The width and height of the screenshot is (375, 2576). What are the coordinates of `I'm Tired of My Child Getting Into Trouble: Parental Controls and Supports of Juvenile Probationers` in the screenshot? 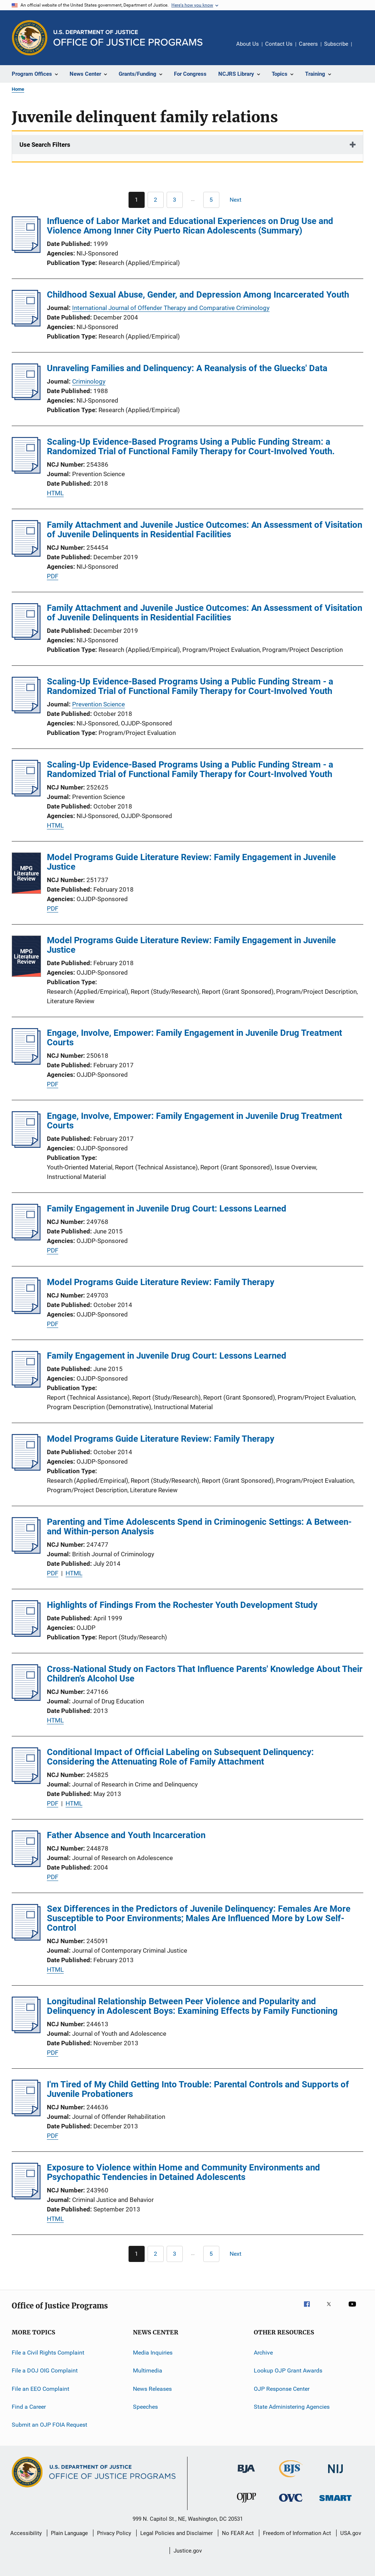 It's located at (198, 2089).